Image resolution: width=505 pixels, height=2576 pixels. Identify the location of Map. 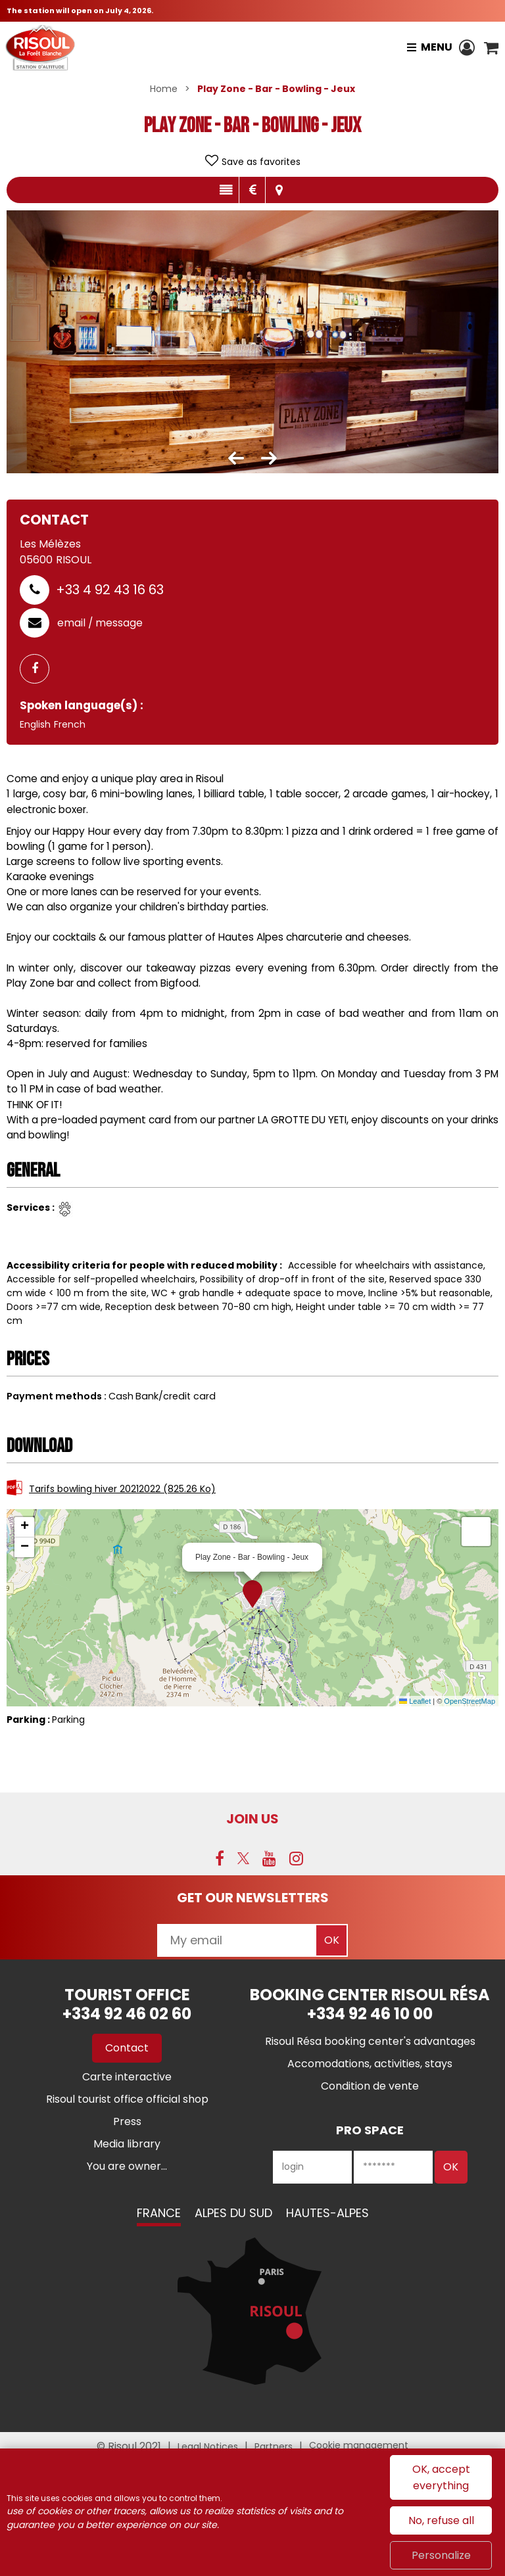
(279, 190).